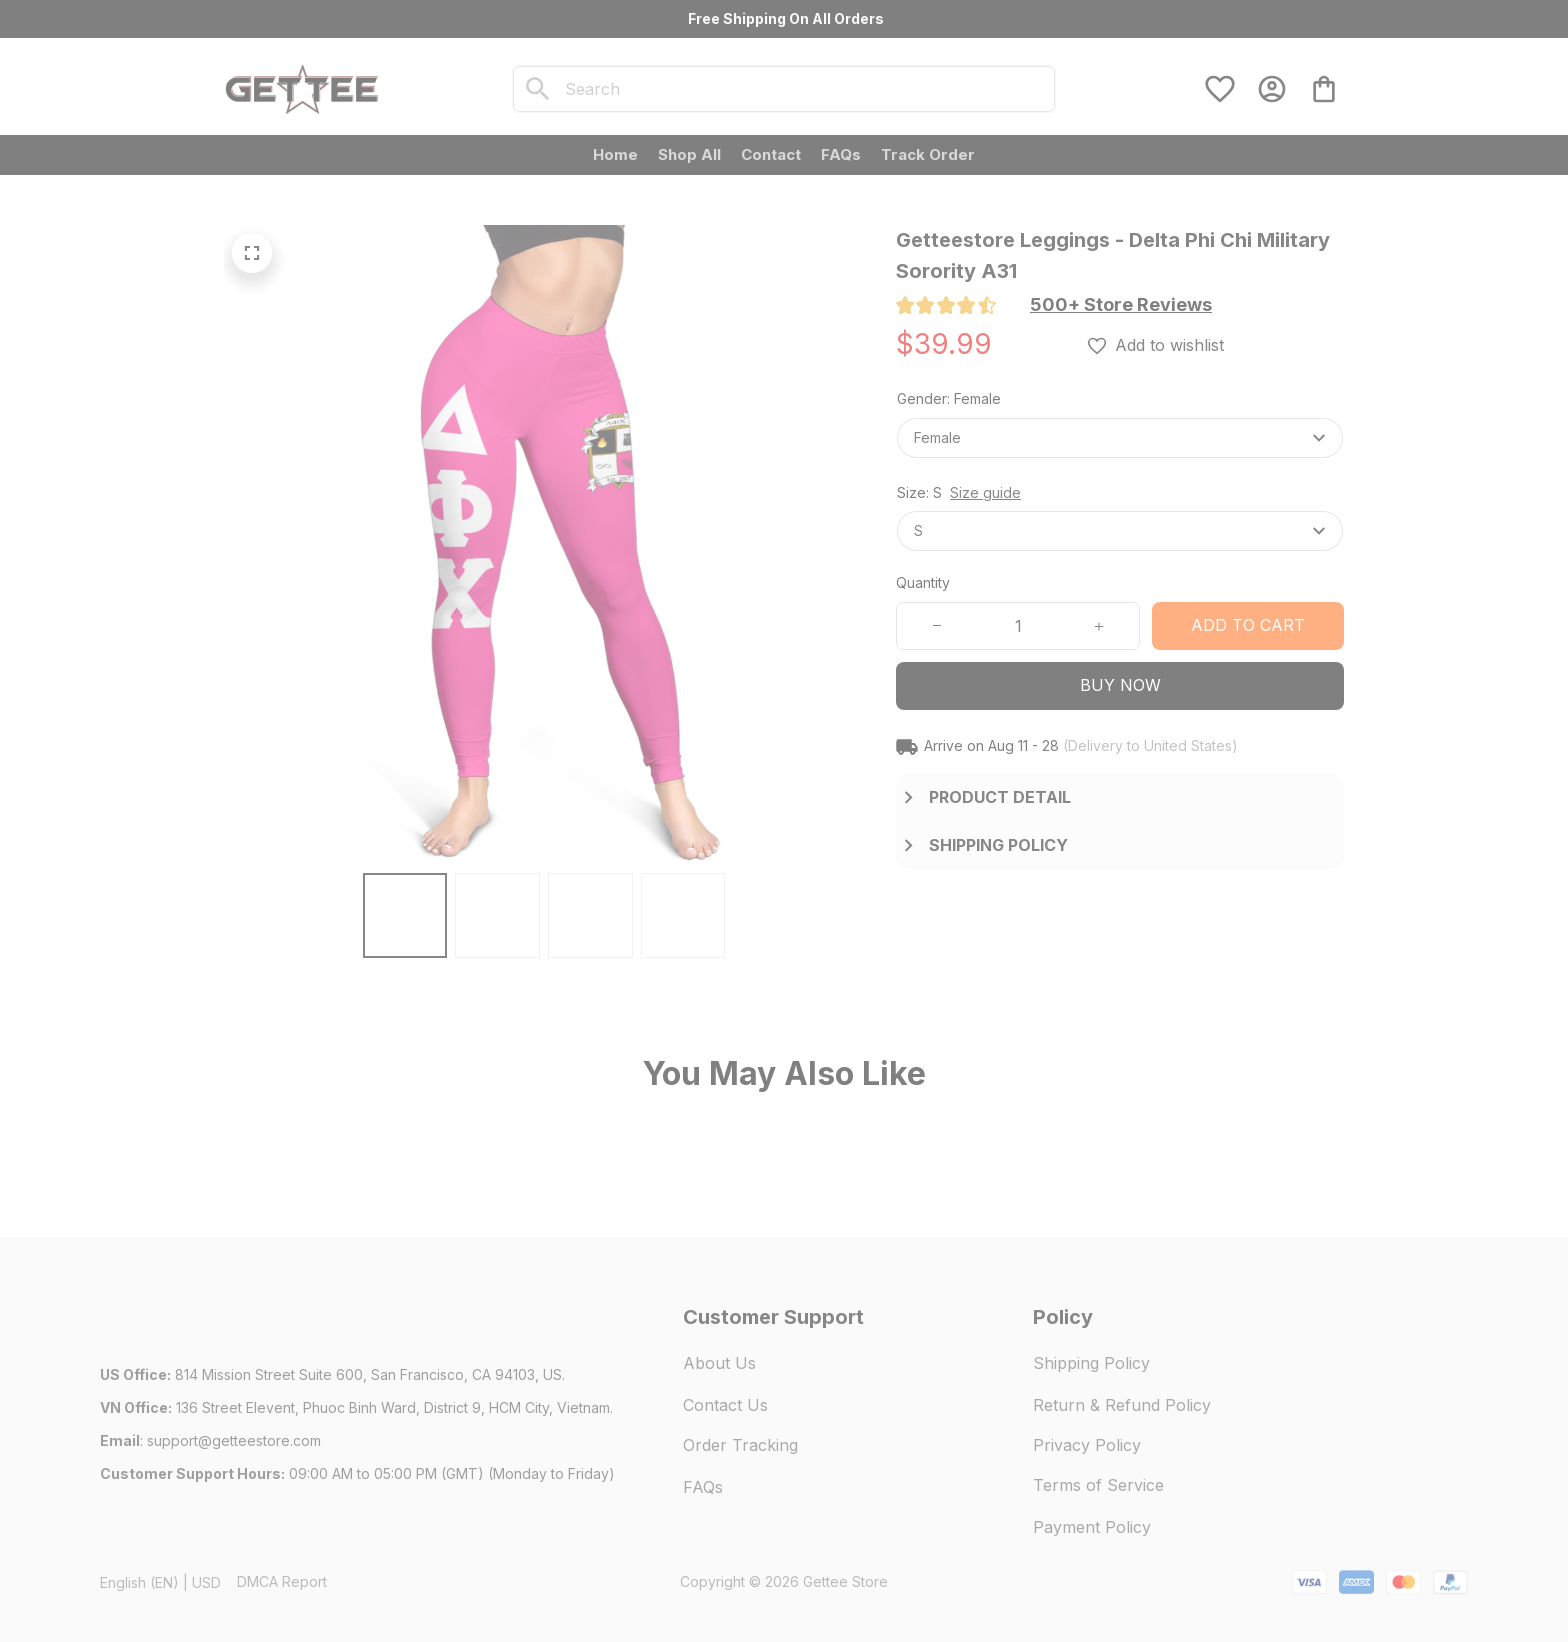 The height and width of the screenshot is (1642, 1568). I want to click on [url], so click(234, 1441).